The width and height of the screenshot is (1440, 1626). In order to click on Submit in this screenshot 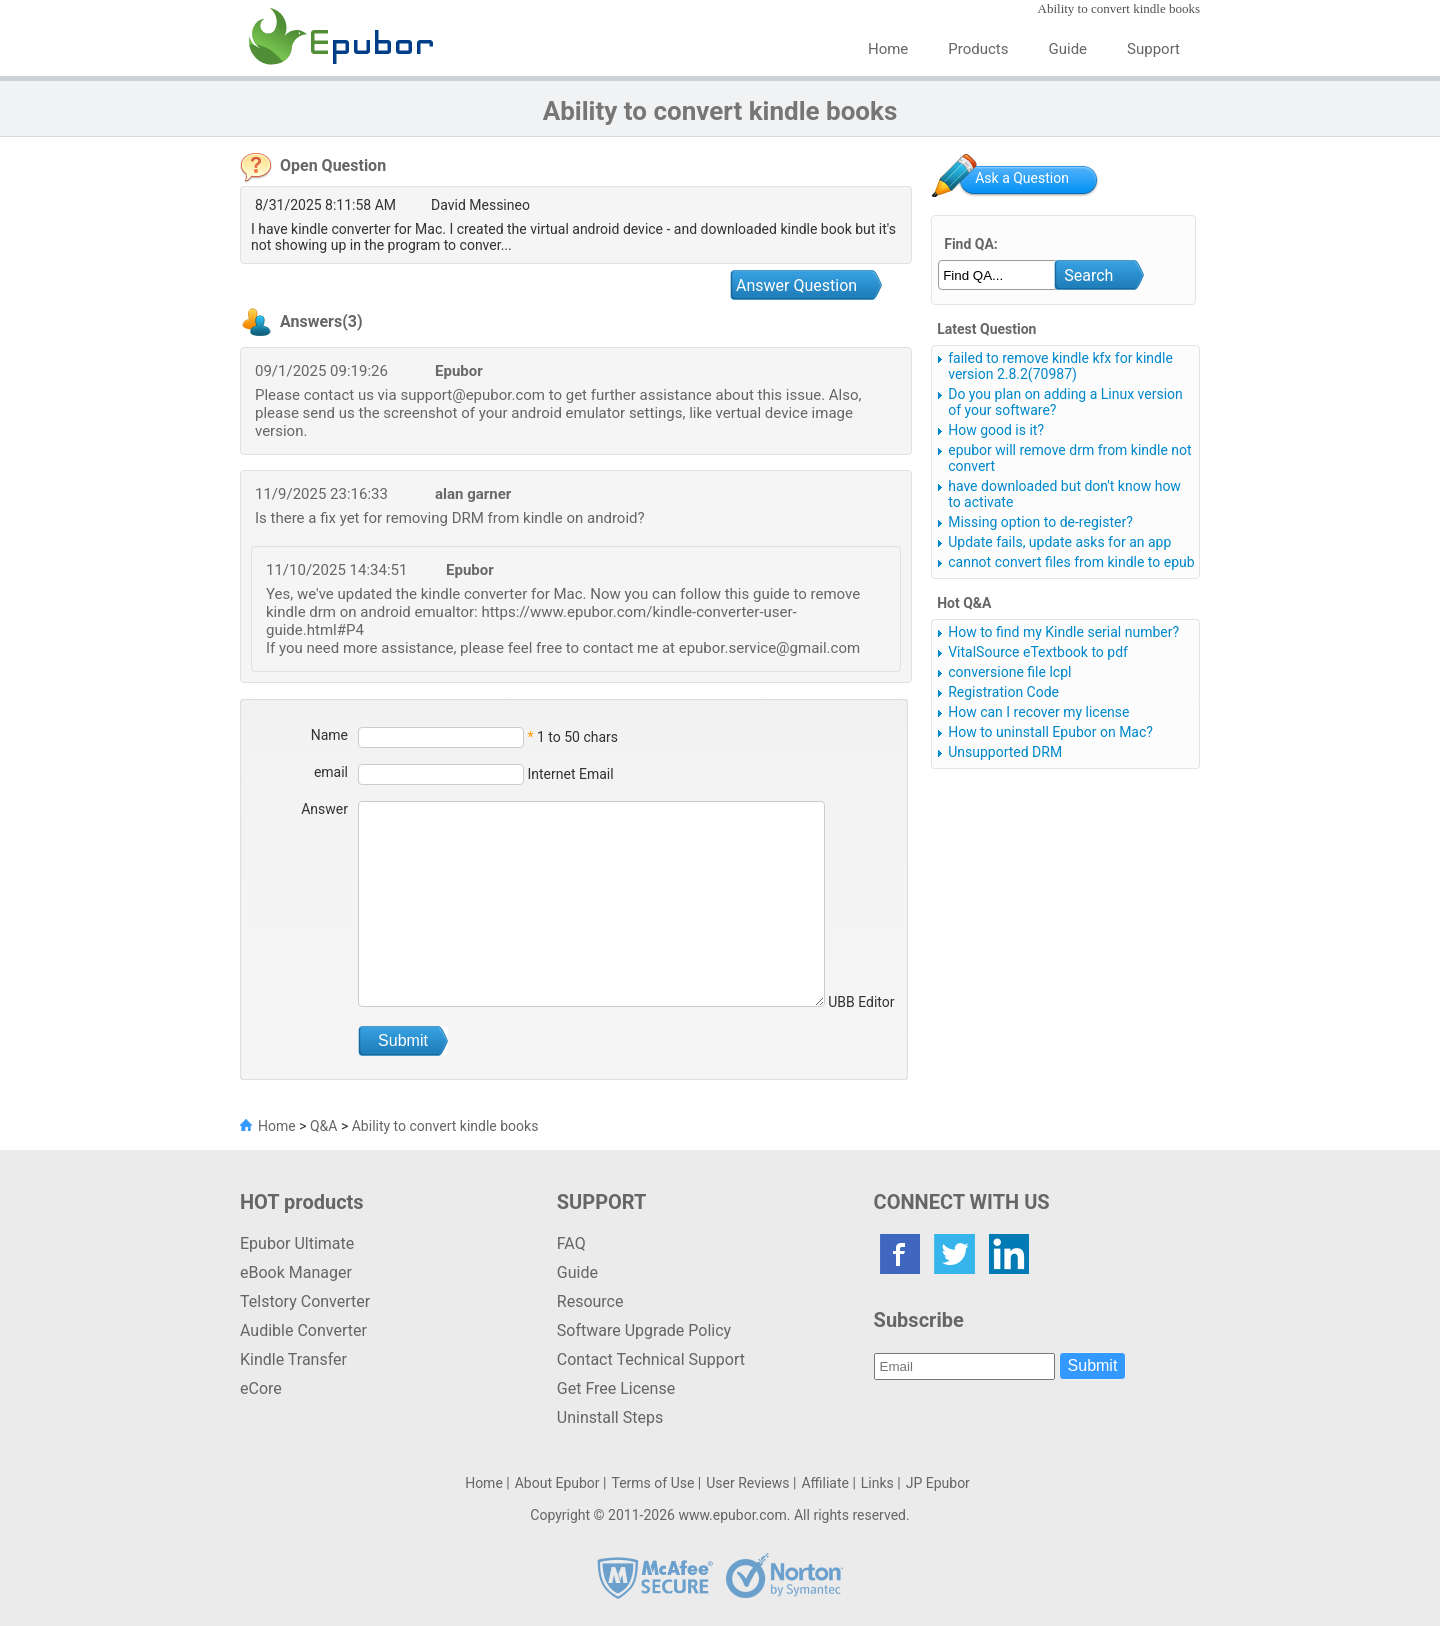, I will do `click(1093, 1365)`.